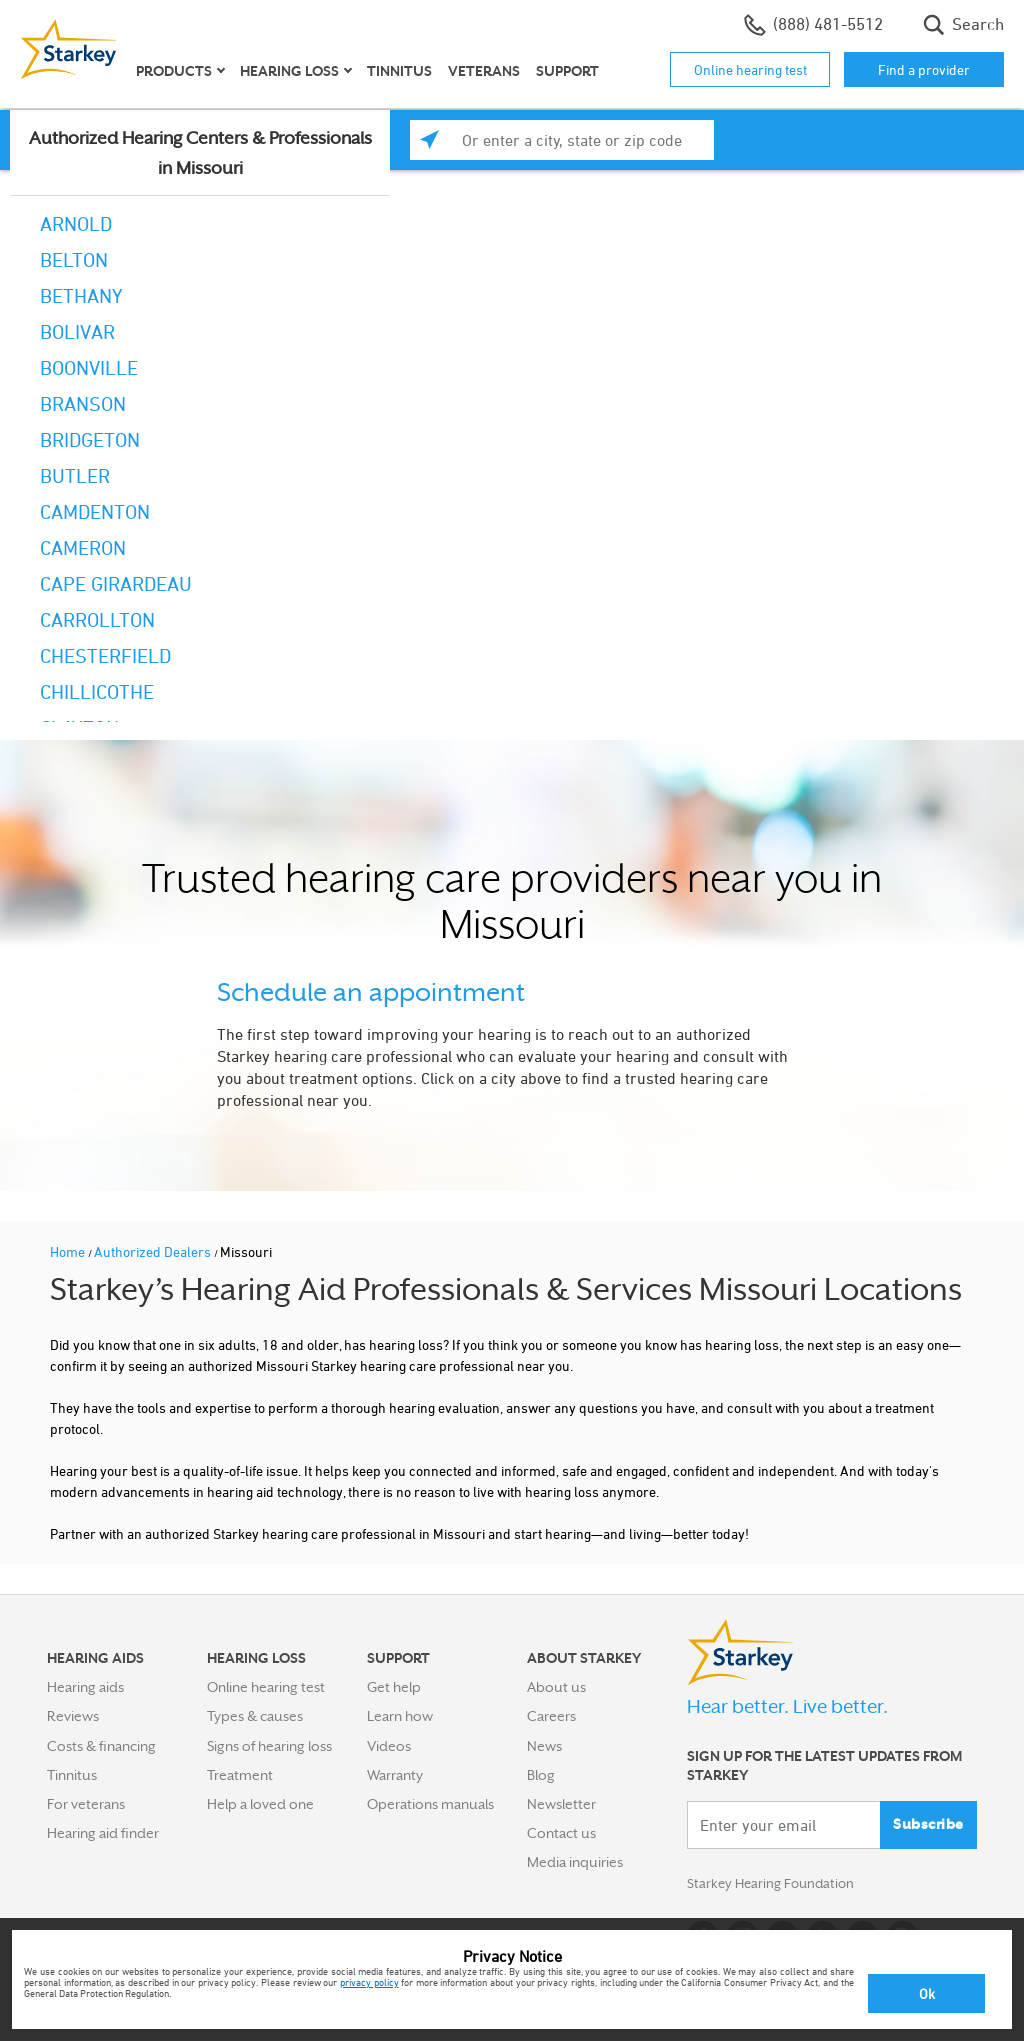 This screenshot has width=1024, height=2041. Describe the element at coordinates (567, 71) in the screenshot. I see `Support` at that location.